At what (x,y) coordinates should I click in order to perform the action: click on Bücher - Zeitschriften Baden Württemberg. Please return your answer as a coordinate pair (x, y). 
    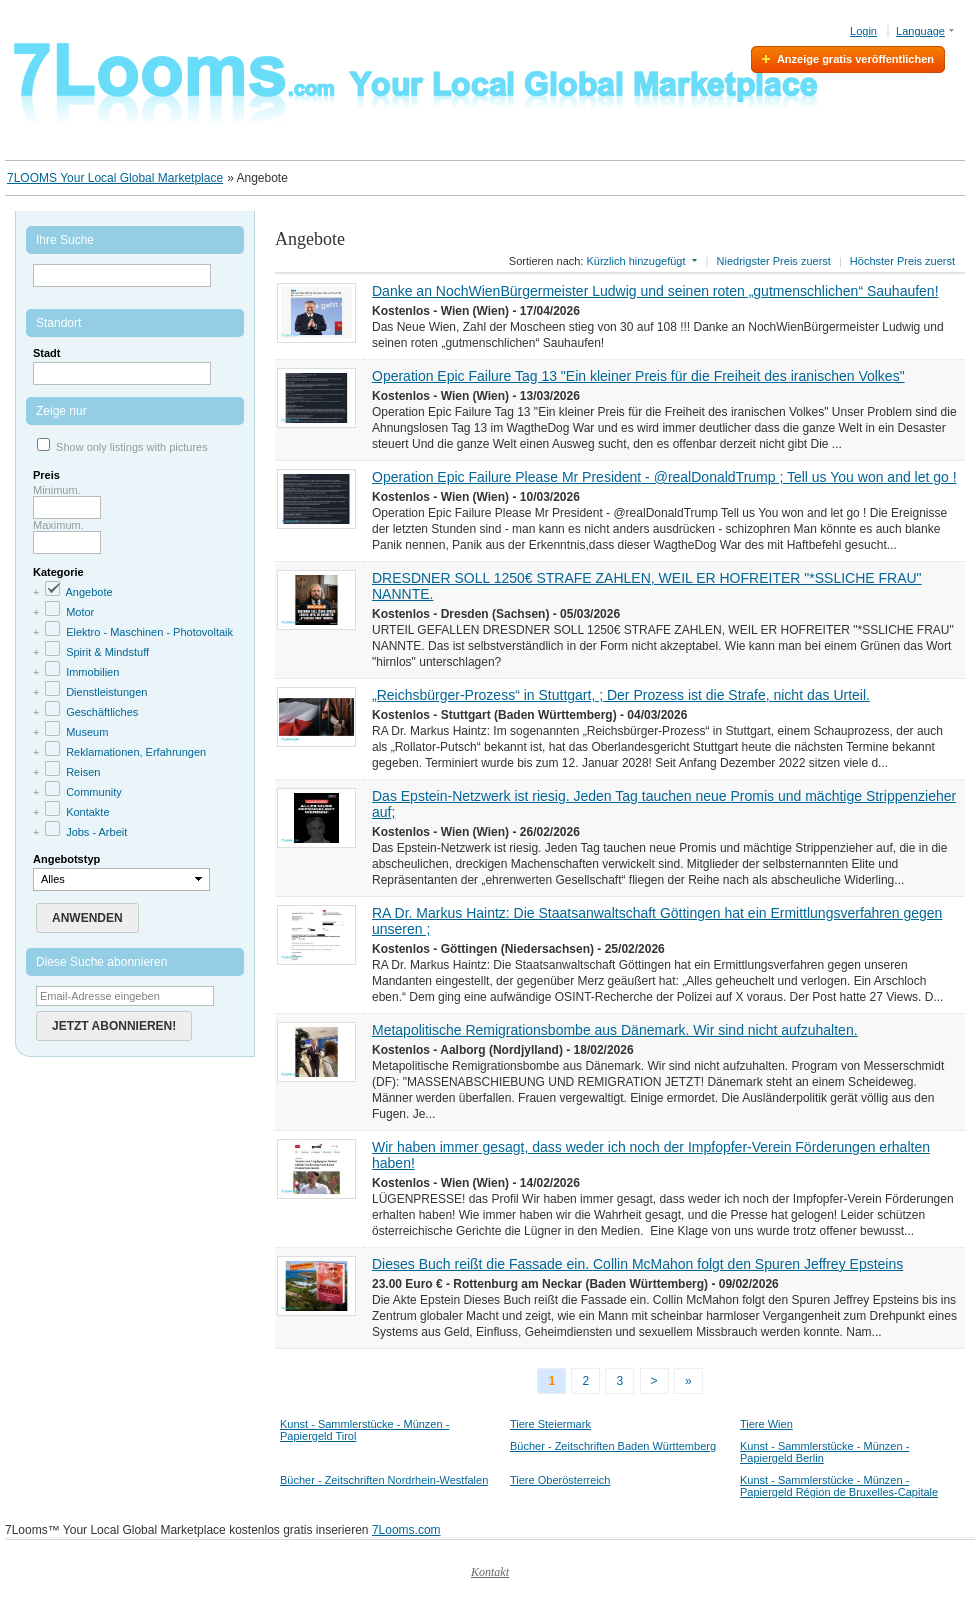
    Looking at the image, I should click on (613, 1446).